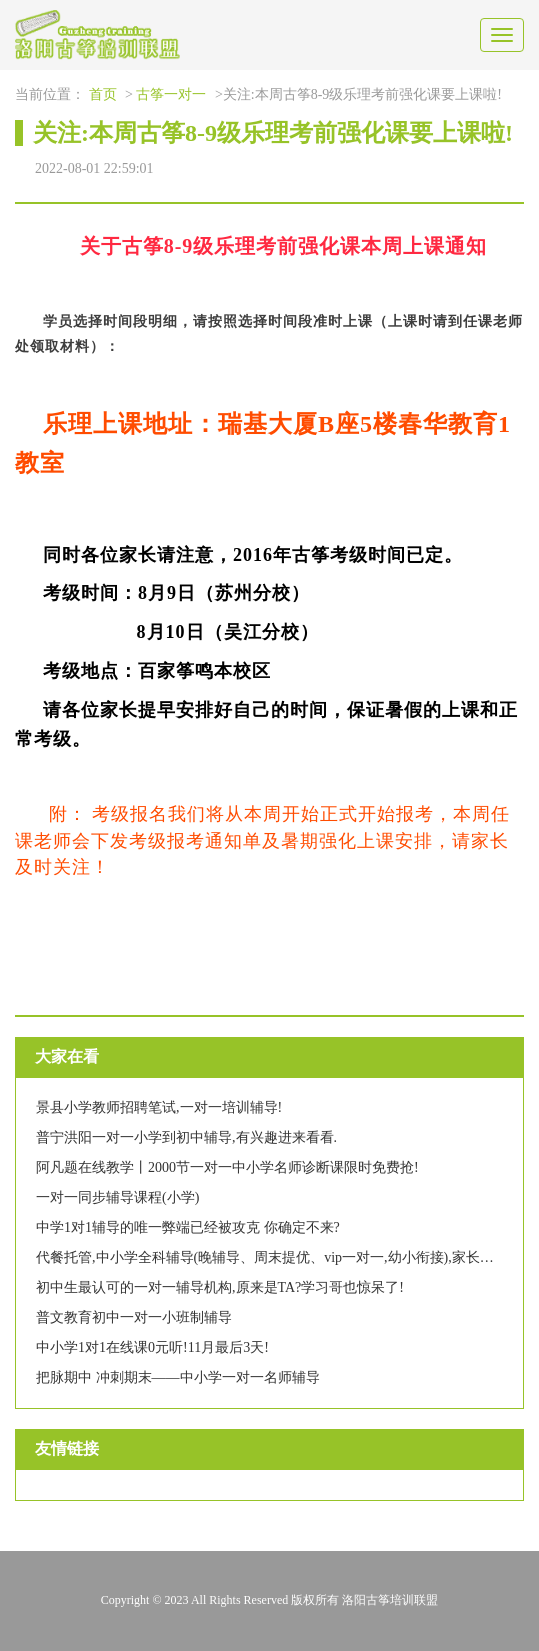 The image size is (539, 1651). What do you see at coordinates (134, 1317) in the screenshot?
I see `普文教育初中一对一小班制辅导` at bounding box center [134, 1317].